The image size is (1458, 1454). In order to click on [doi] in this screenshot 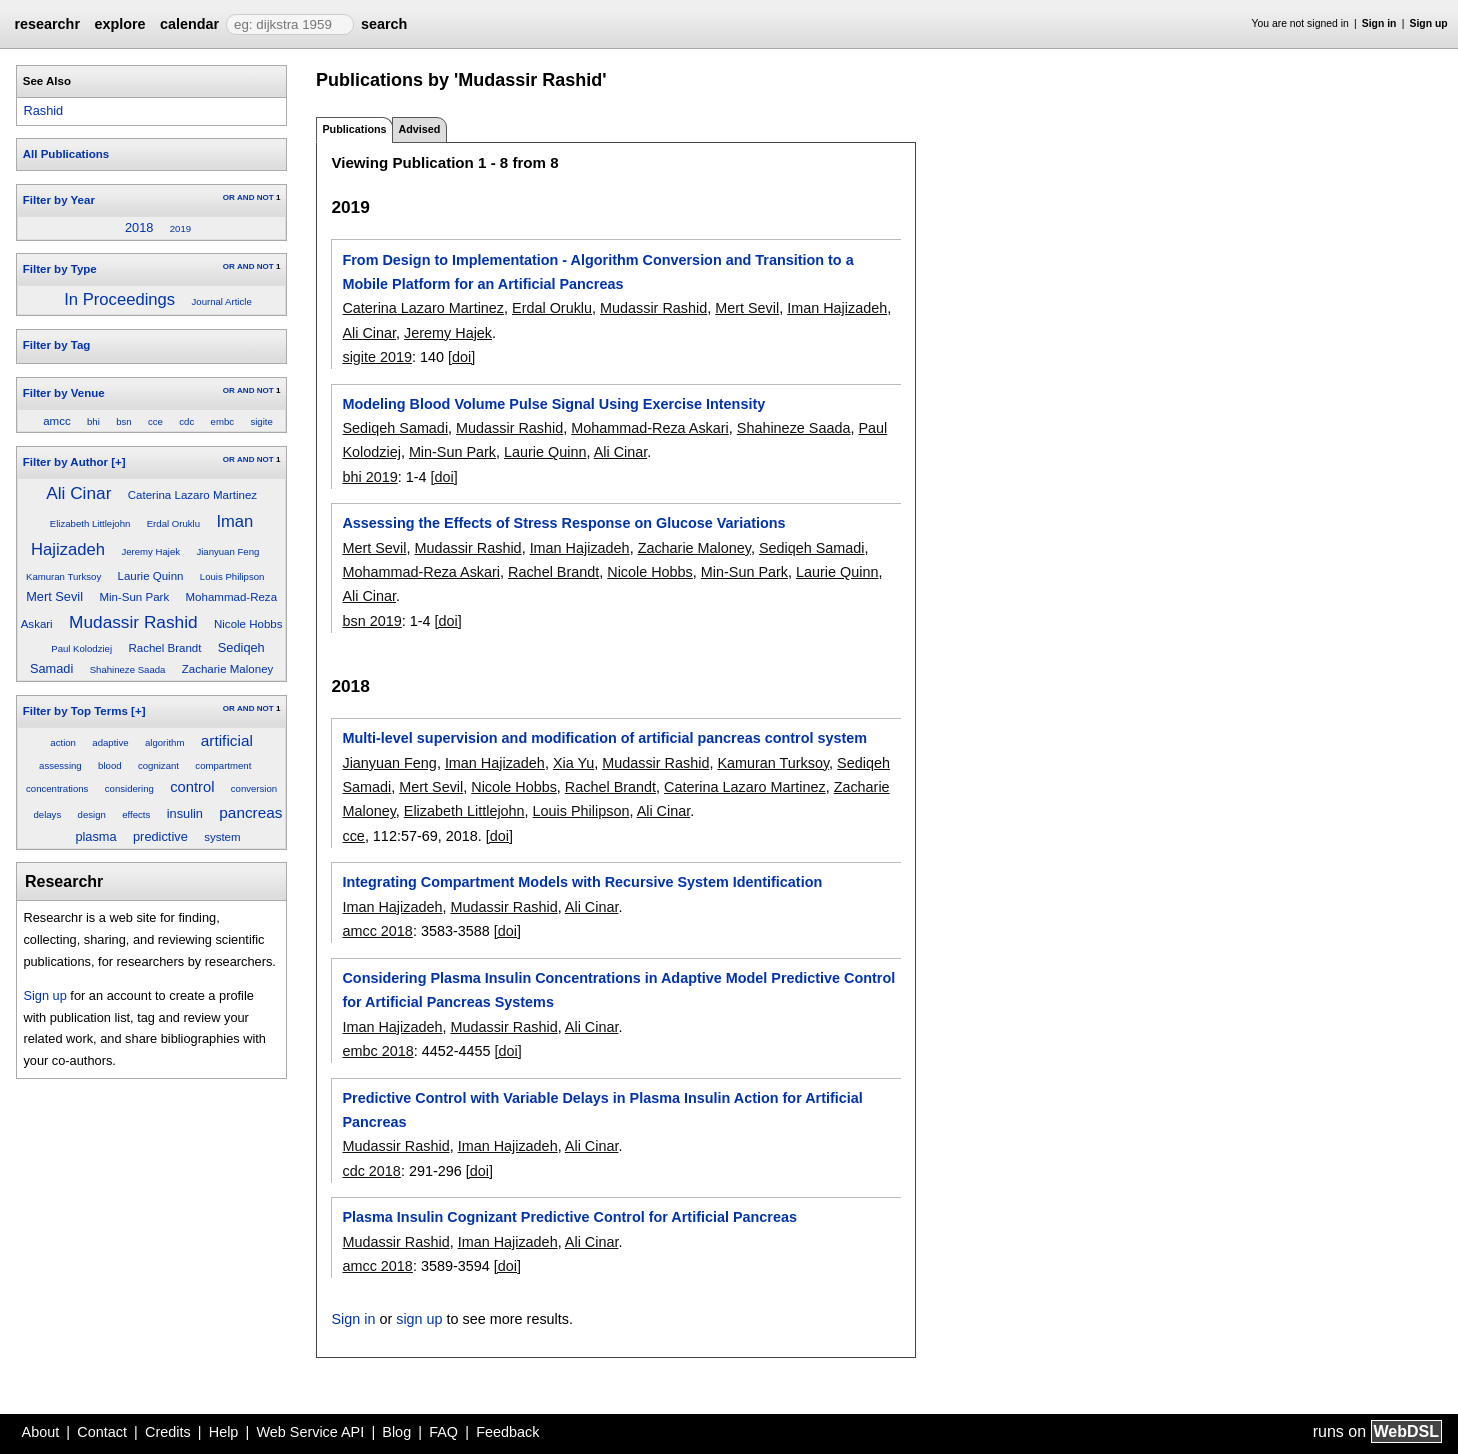, I will do `click(461, 357)`.